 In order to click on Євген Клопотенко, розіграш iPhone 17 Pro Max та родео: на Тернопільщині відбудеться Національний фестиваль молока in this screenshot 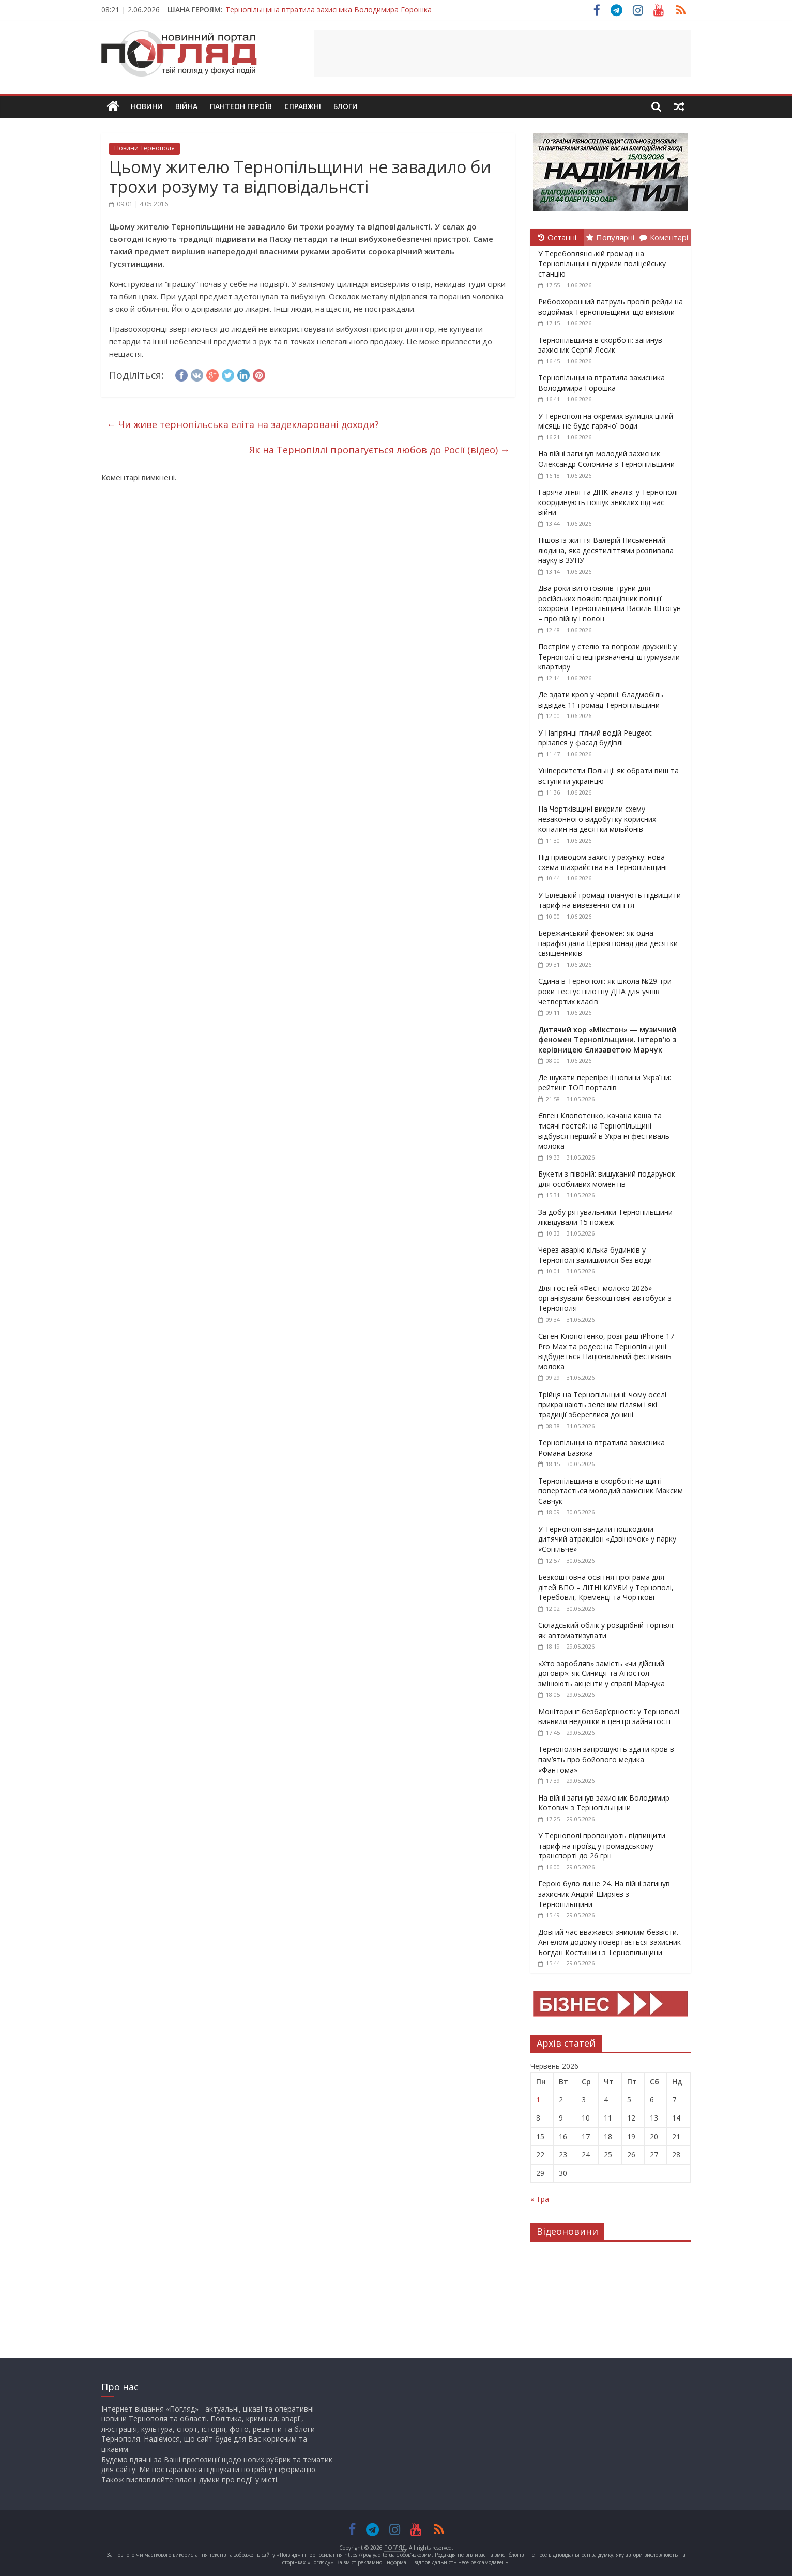, I will do `click(606, 1351)`.